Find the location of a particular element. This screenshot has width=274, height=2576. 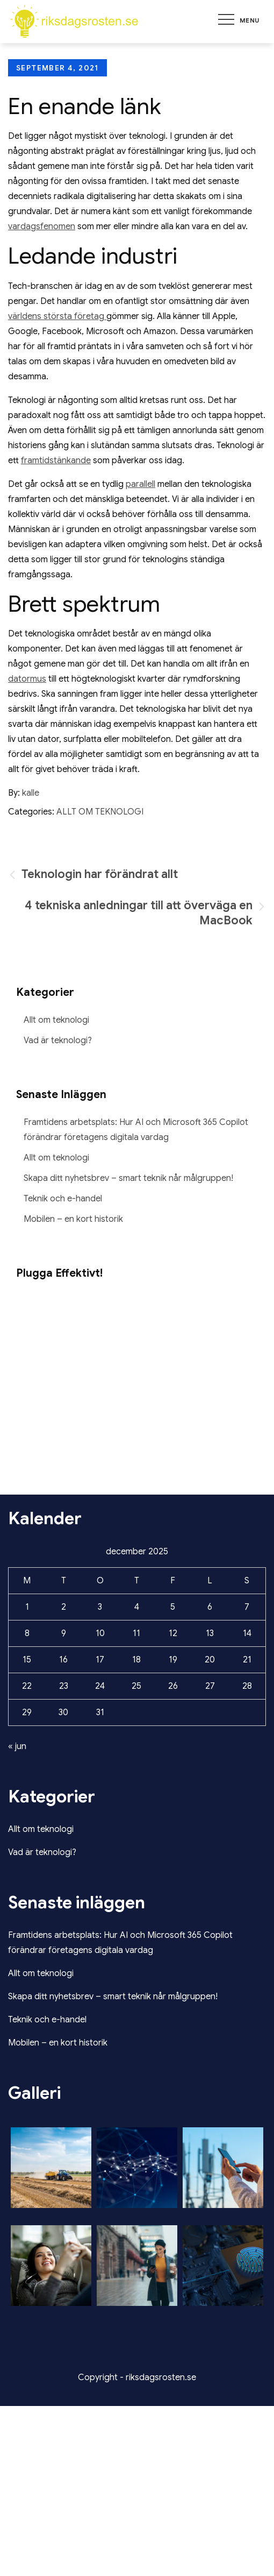

Skapa ditt nyhetsbrev – smart teknik når målgruppen! is located at coordinates (128, 1178).